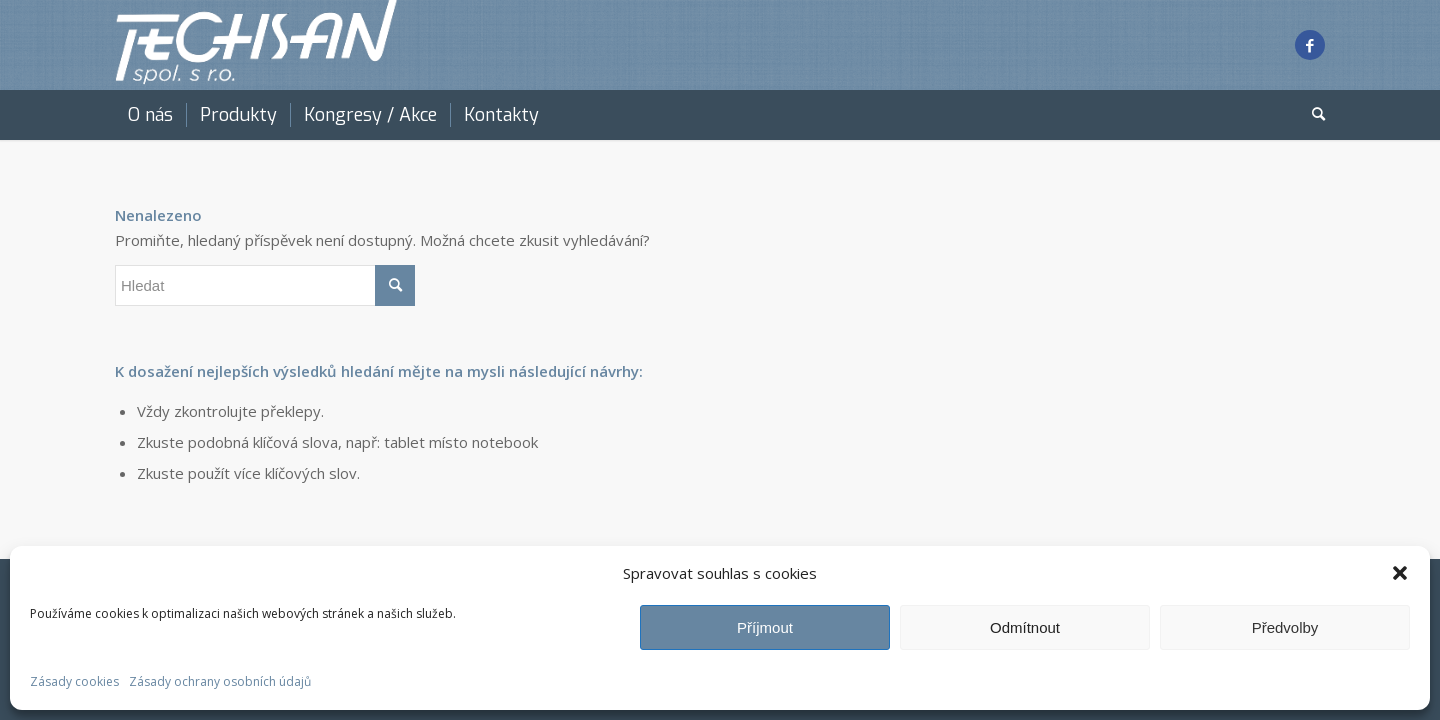 The width and height of the screenshot is (1440, 720). What do you see at coordinates (257, 45) in the screenshot?
I see `[techsan white]` at bounding box center [257, 45].